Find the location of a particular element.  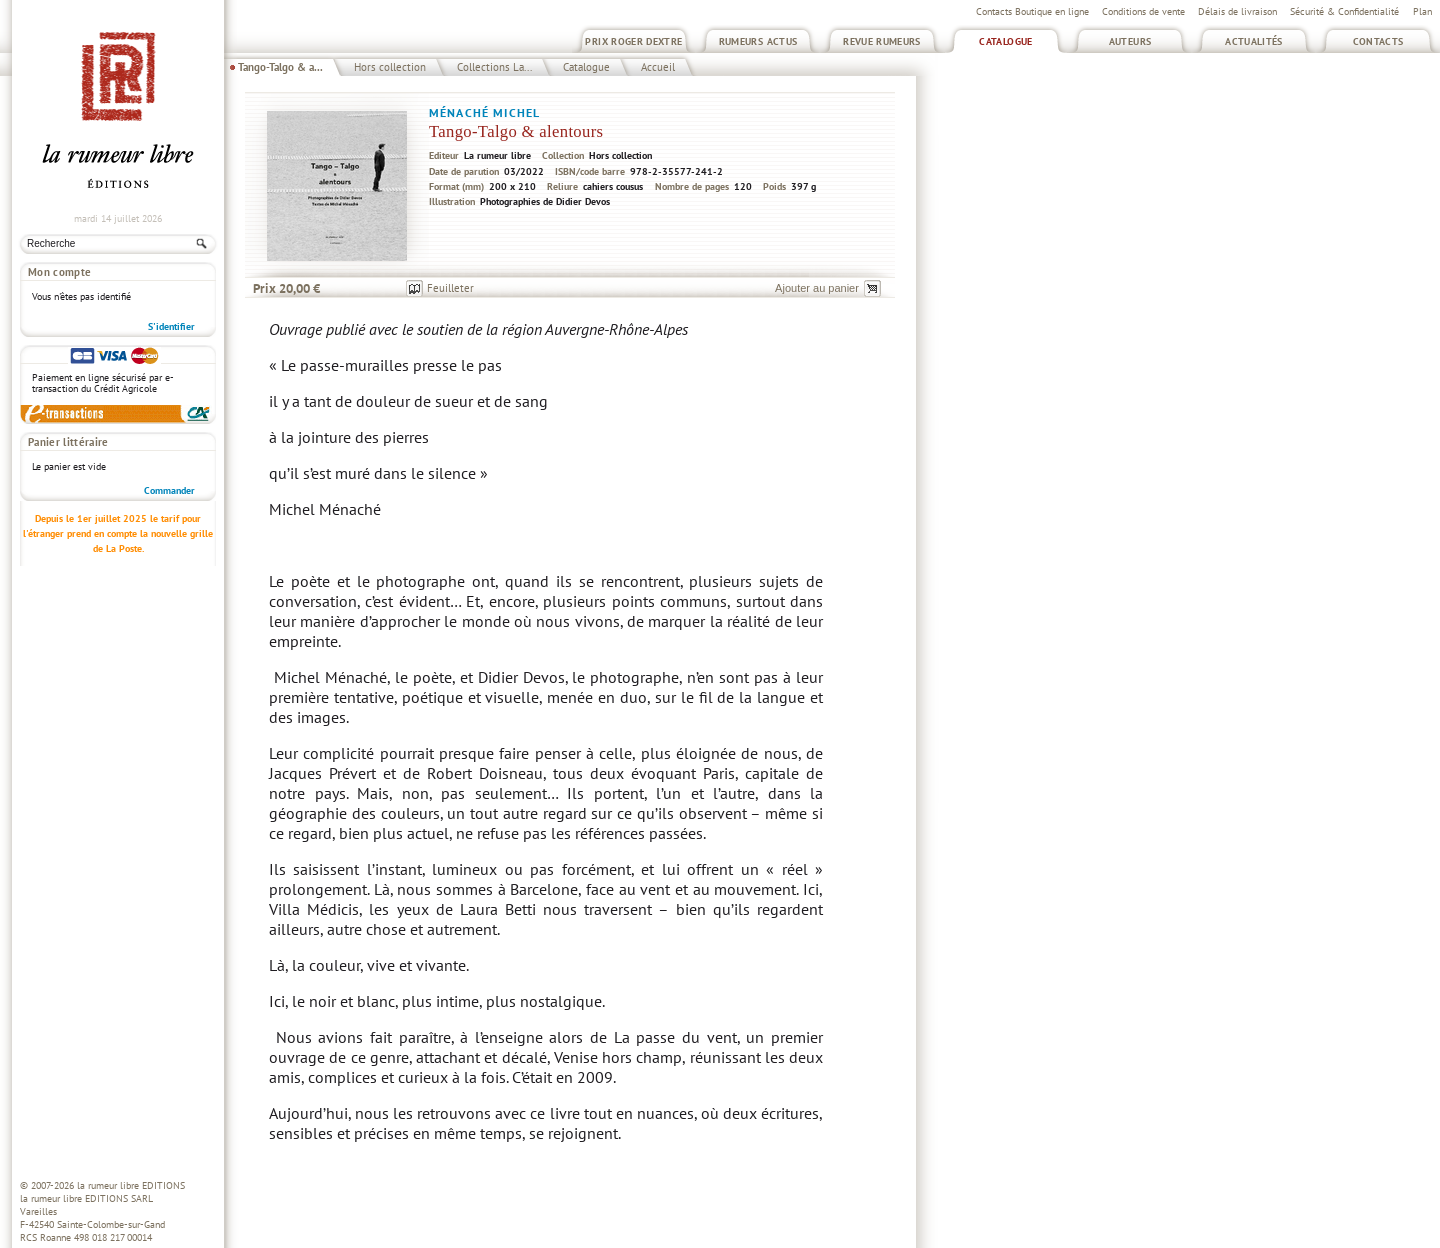

Revue Rumeurs is located at coordinates (882, 41).